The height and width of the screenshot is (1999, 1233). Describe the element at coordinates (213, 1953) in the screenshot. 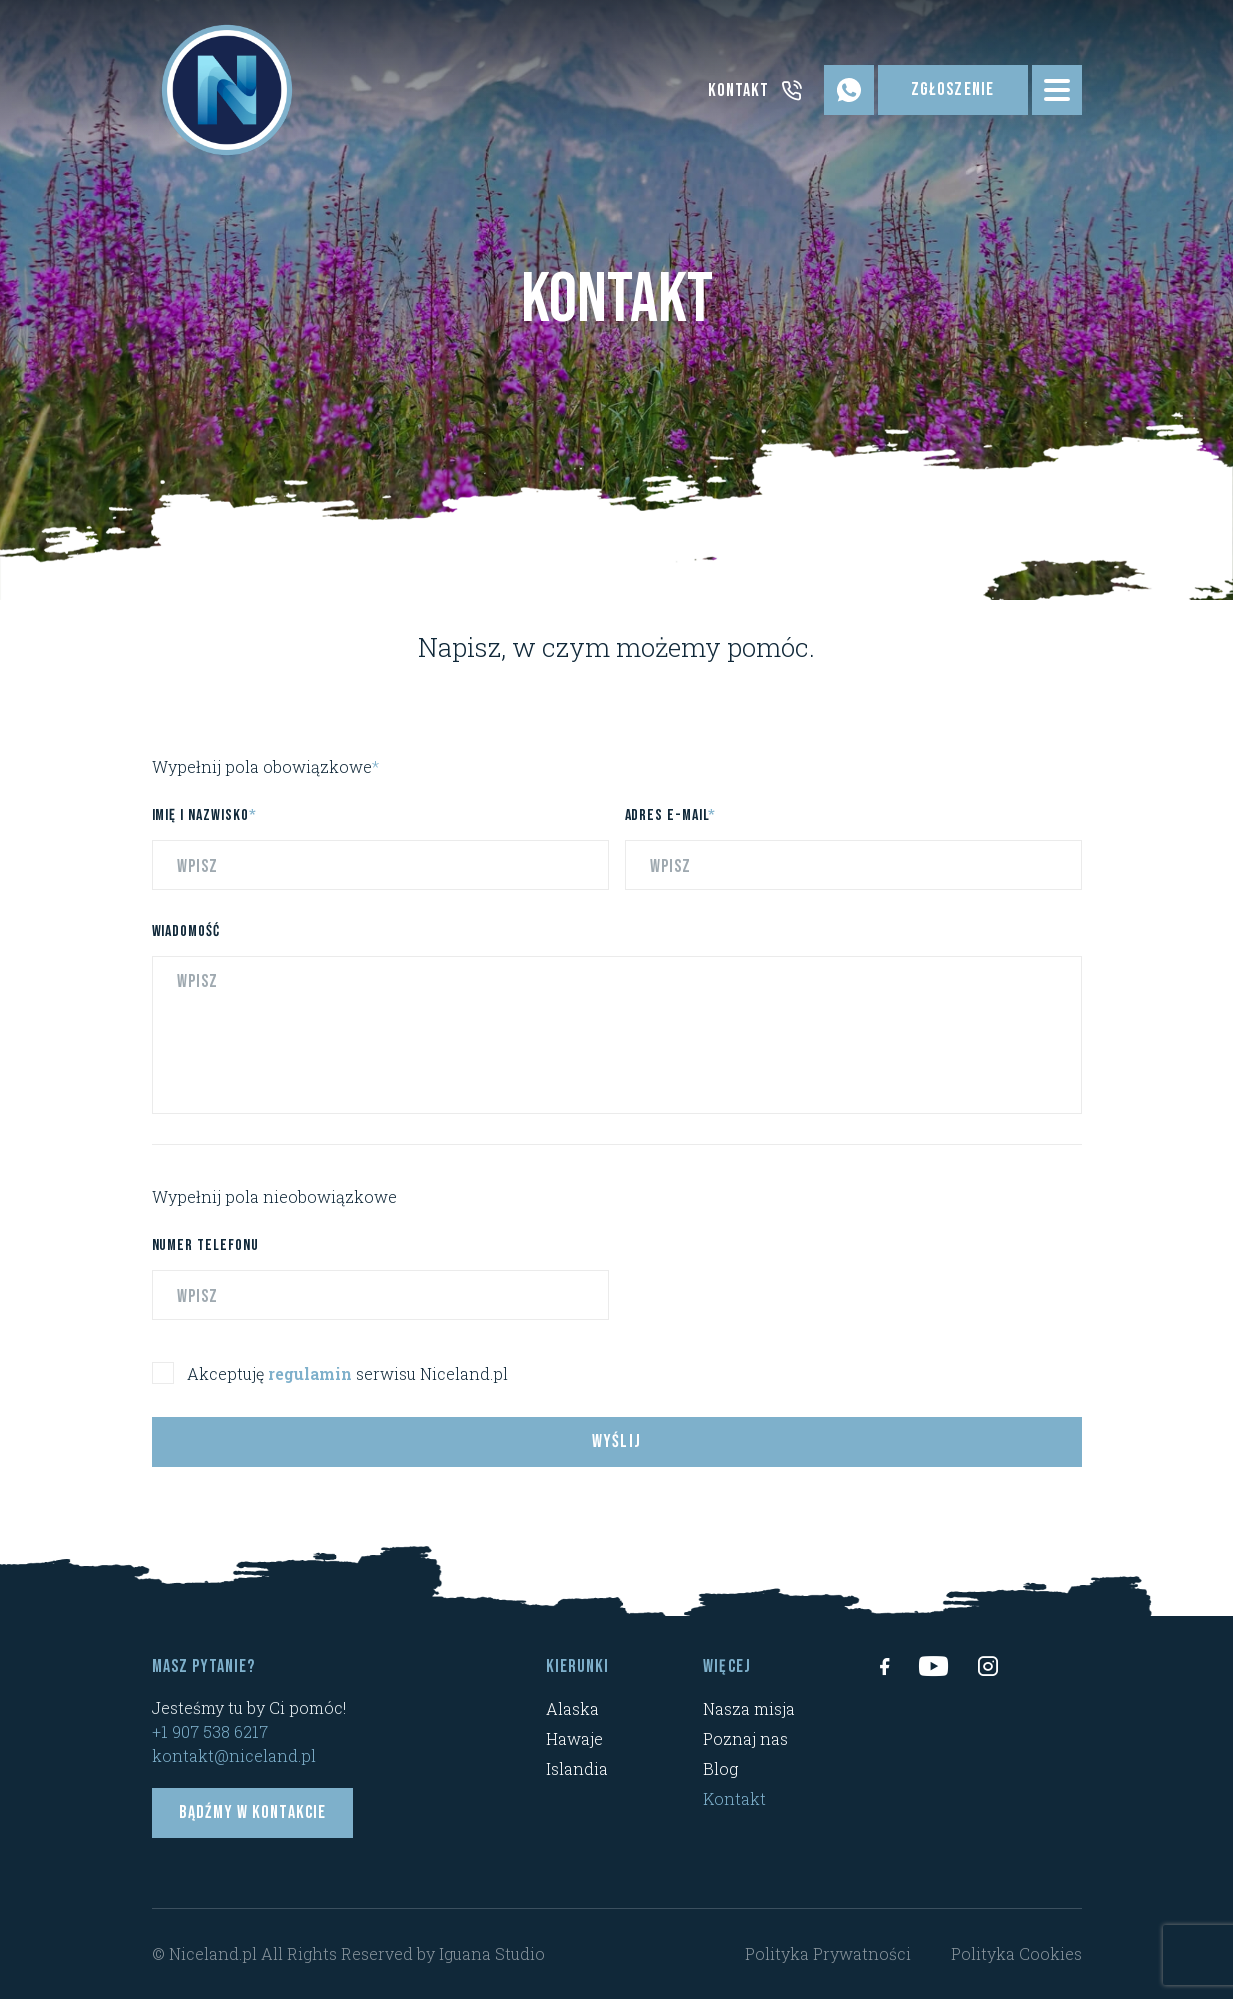

I see `Niceland.pl` at that location.